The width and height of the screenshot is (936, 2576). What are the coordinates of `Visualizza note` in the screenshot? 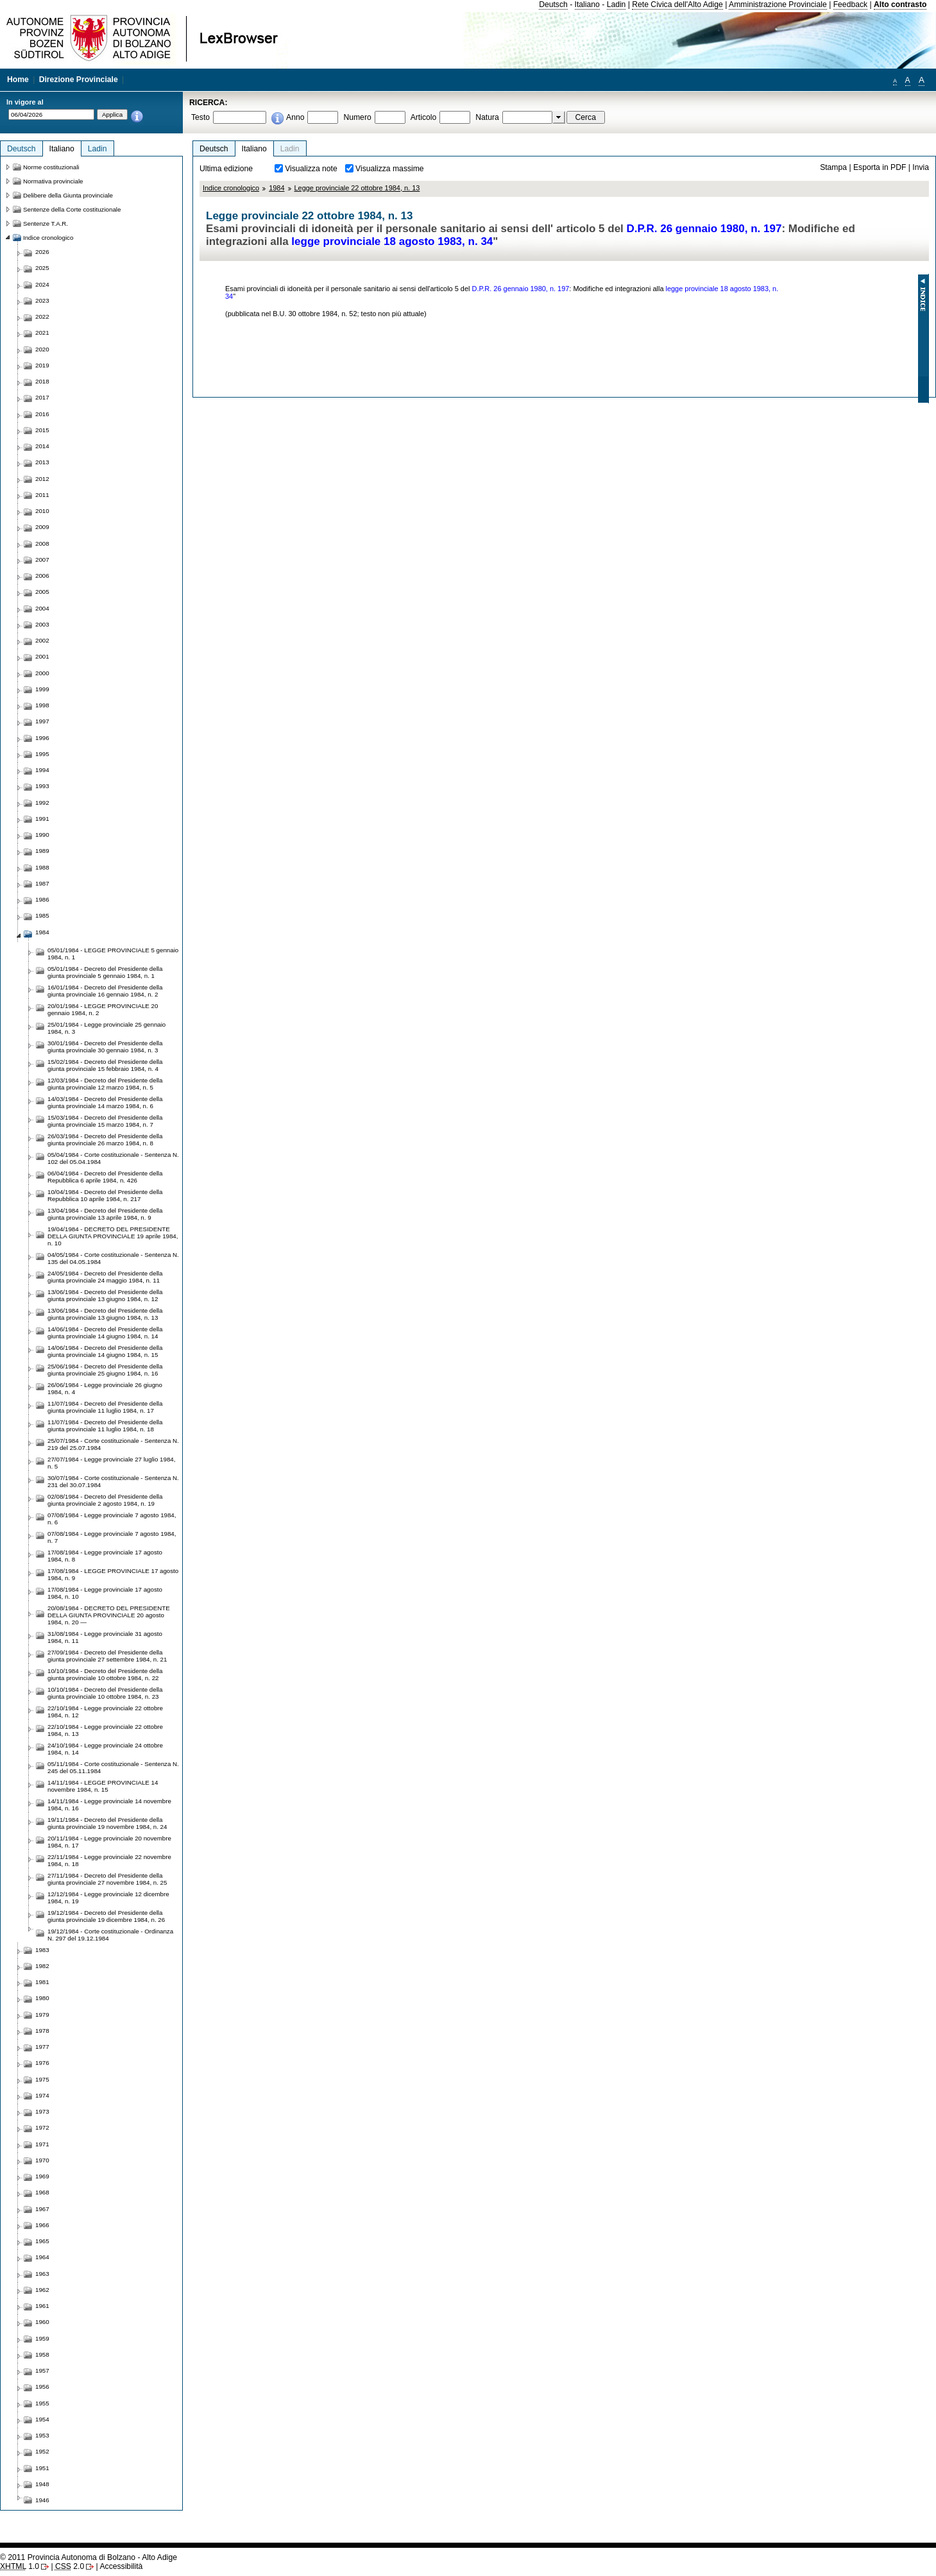 It's located at (311, 168).